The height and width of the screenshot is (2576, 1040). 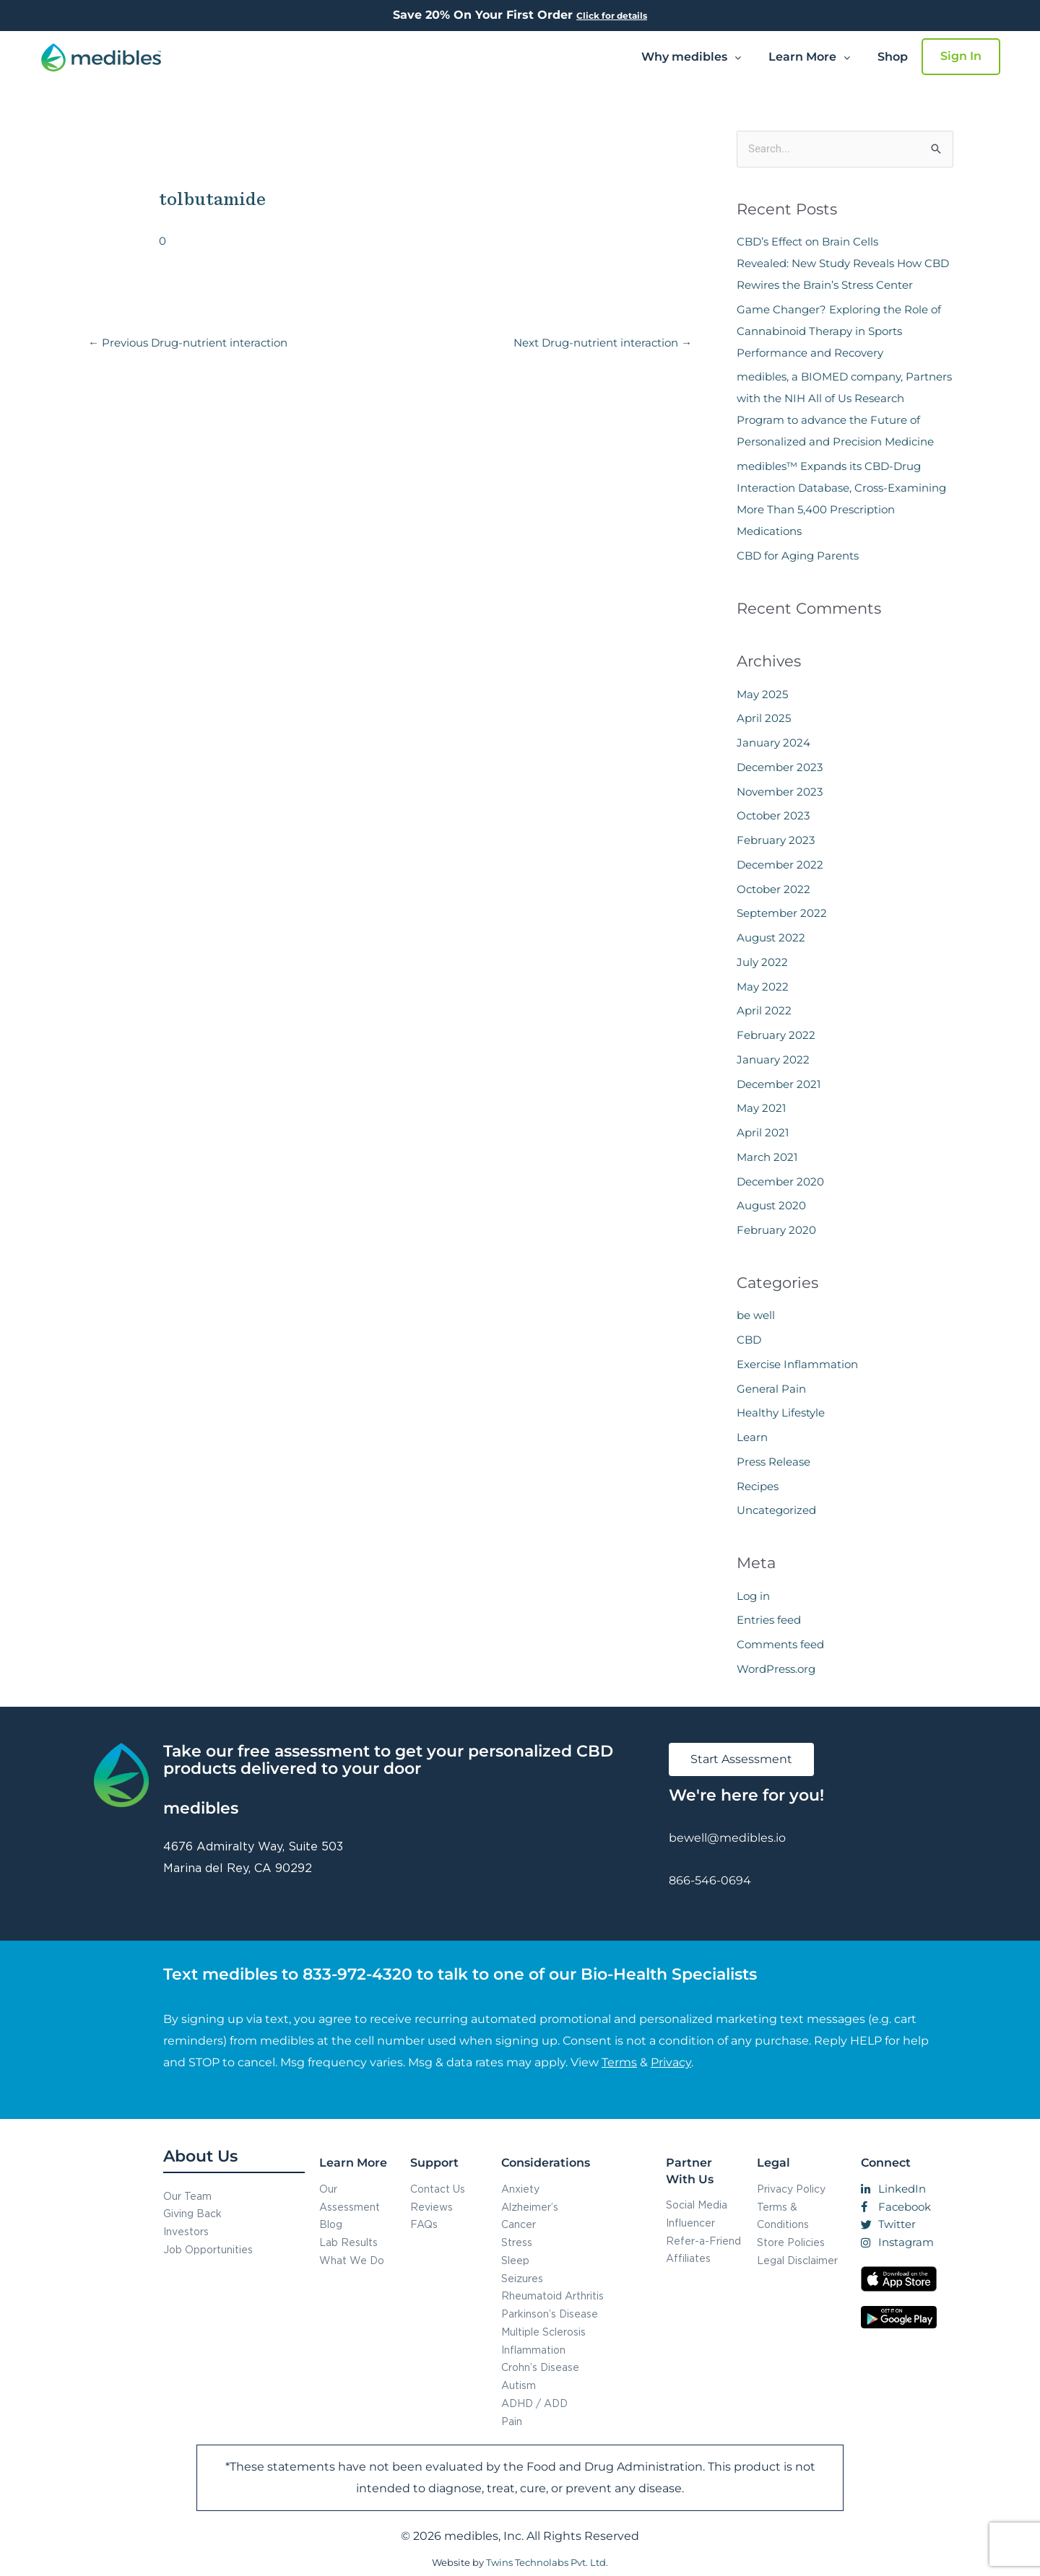 I want to click on July 2022, so click(x=762, y=962).